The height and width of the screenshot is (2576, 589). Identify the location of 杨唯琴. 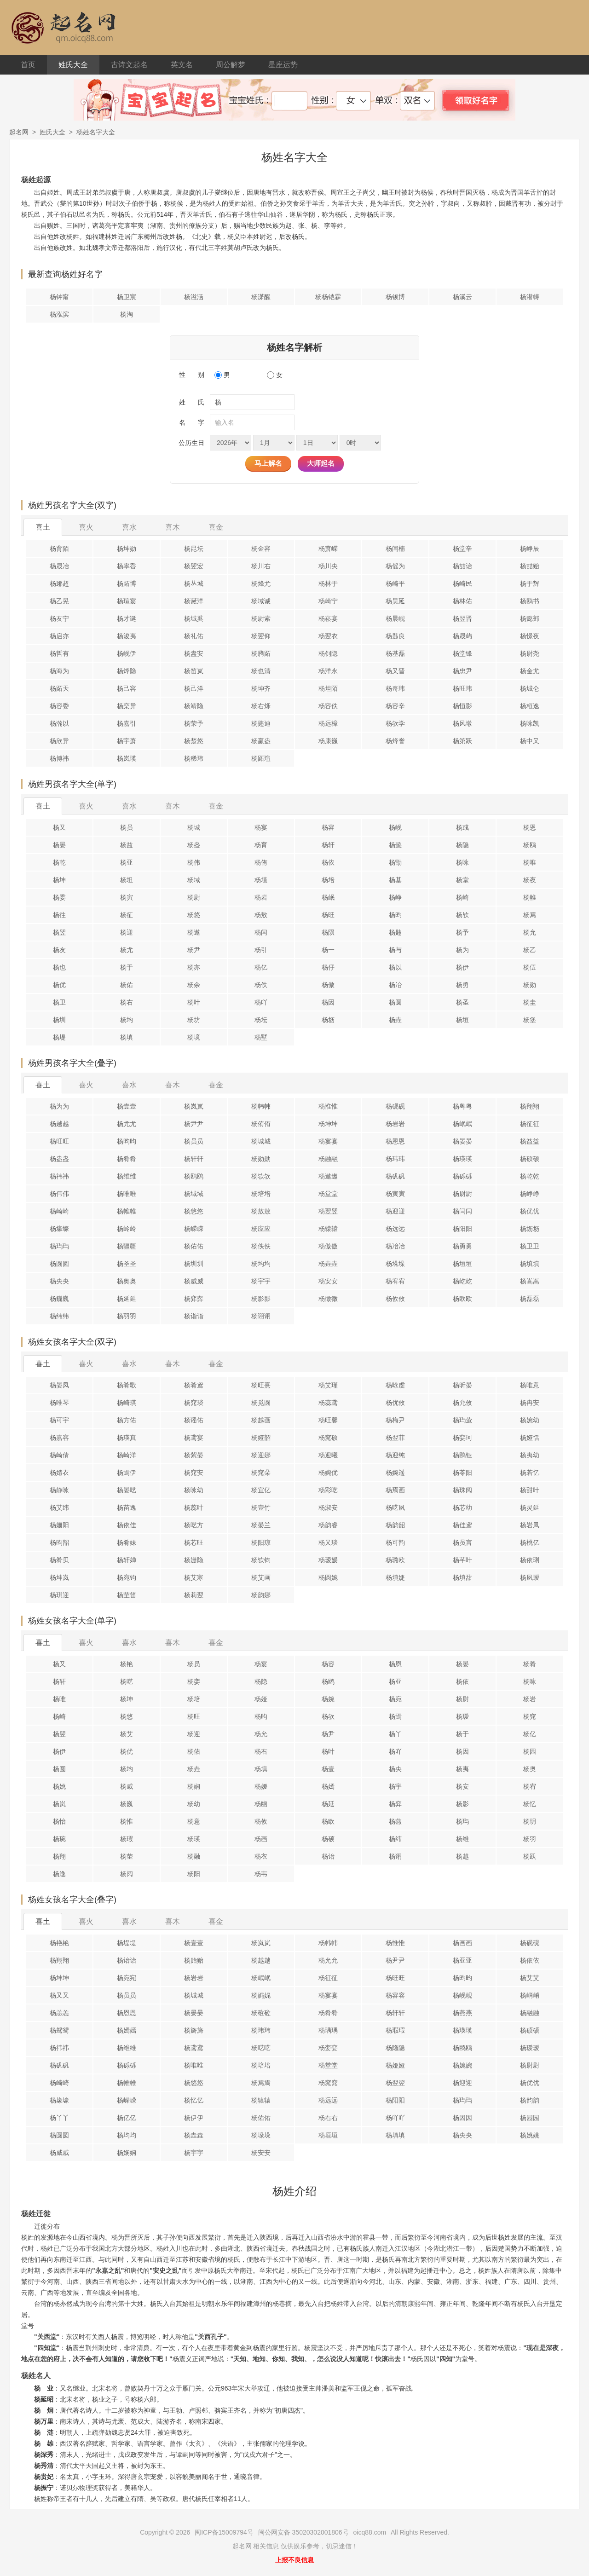
(59, 1402).